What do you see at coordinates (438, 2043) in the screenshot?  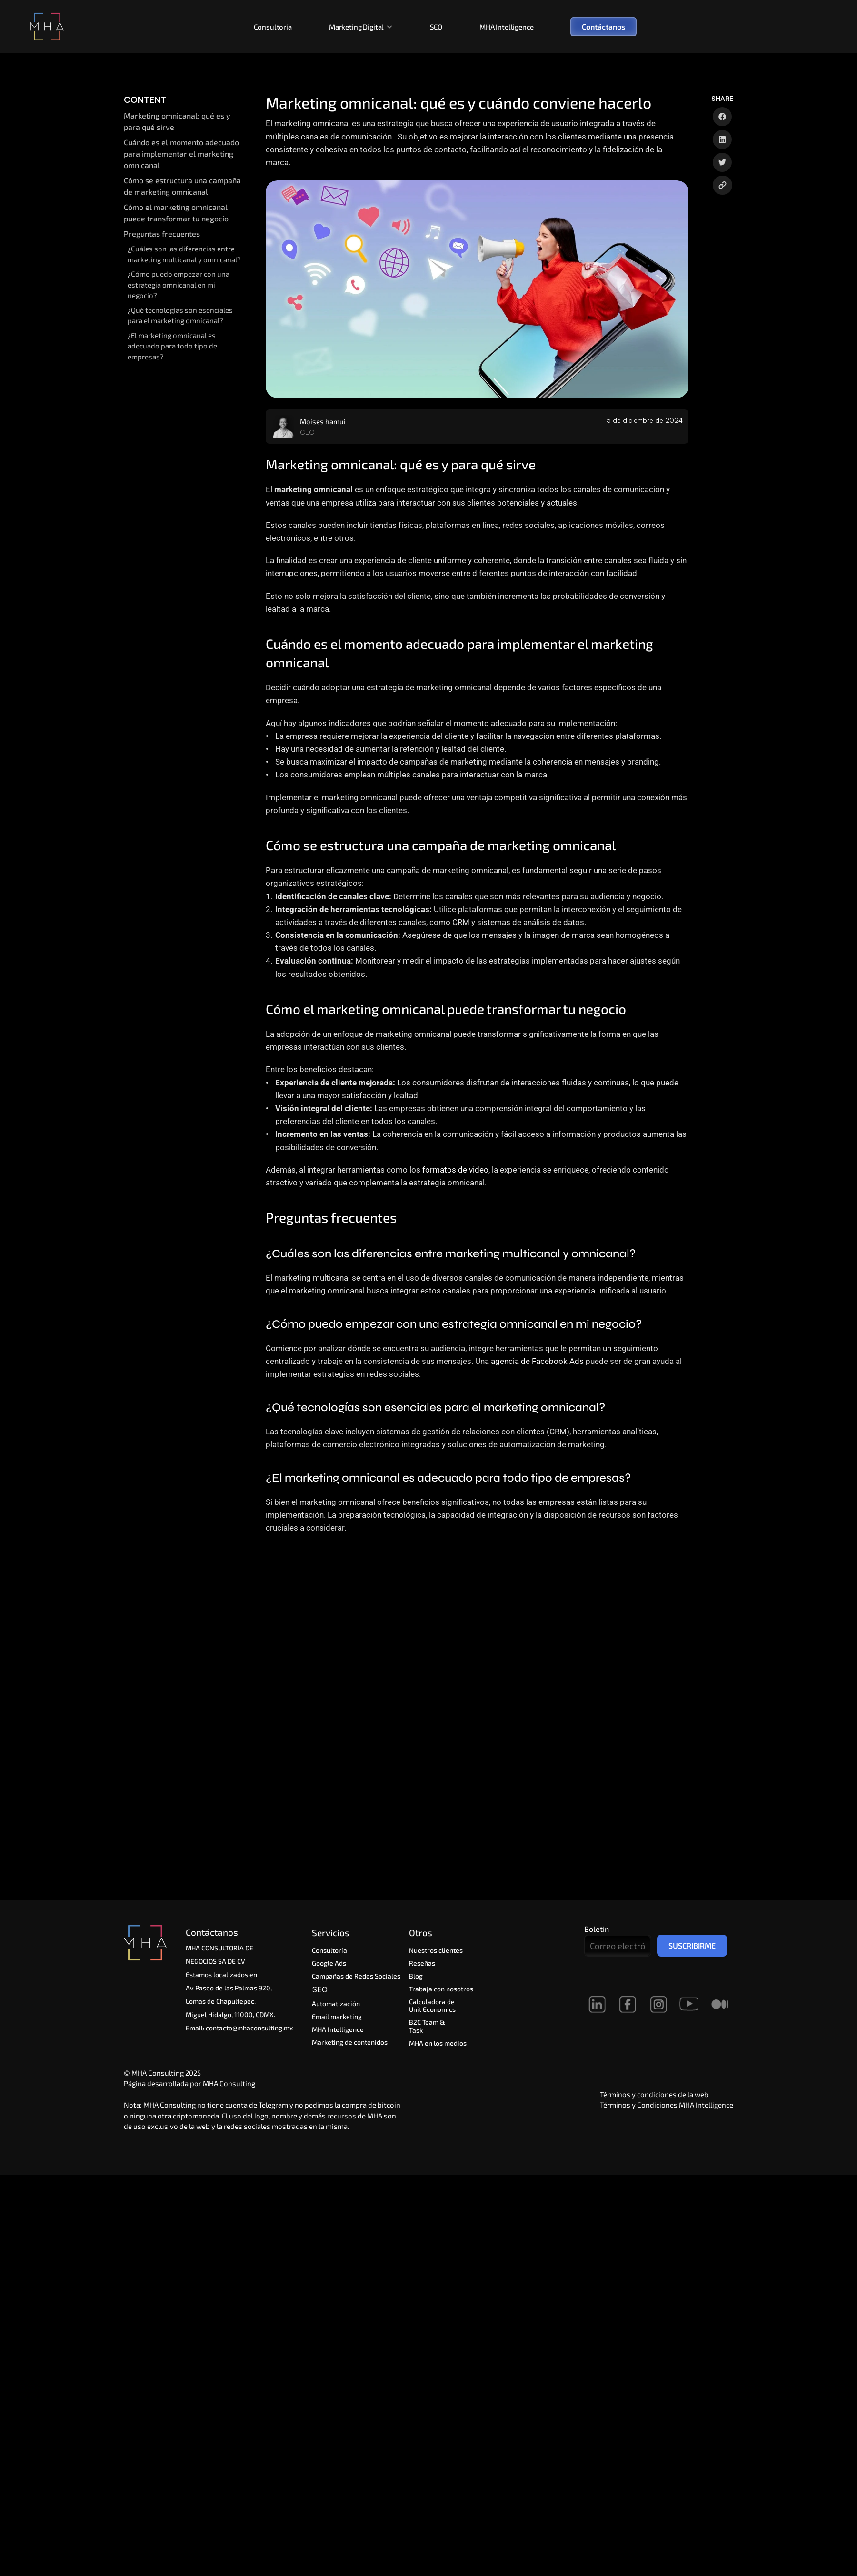 I see `MHA en los medios` at bounding box center [438, 2043].